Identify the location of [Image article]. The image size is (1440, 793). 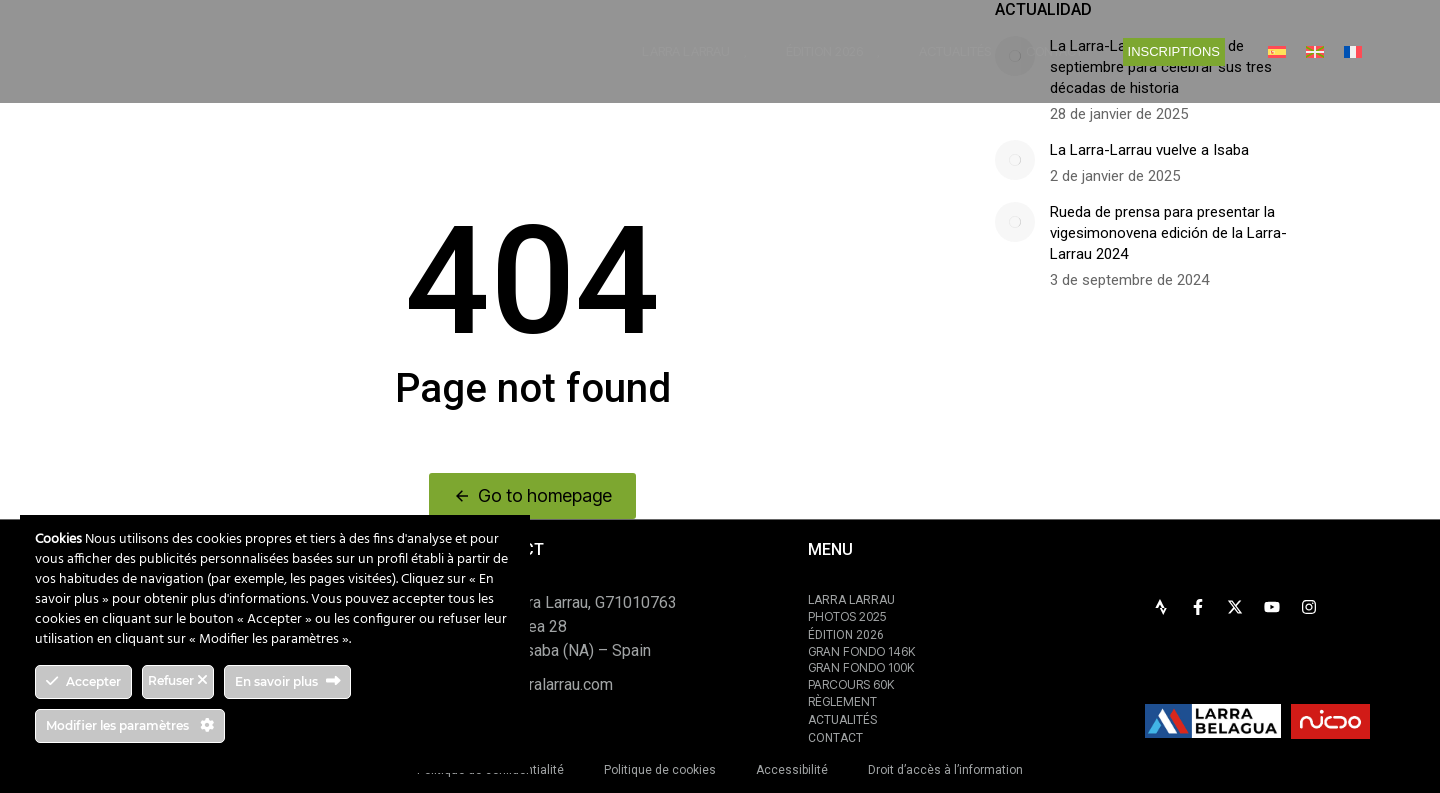
(1015, 160).